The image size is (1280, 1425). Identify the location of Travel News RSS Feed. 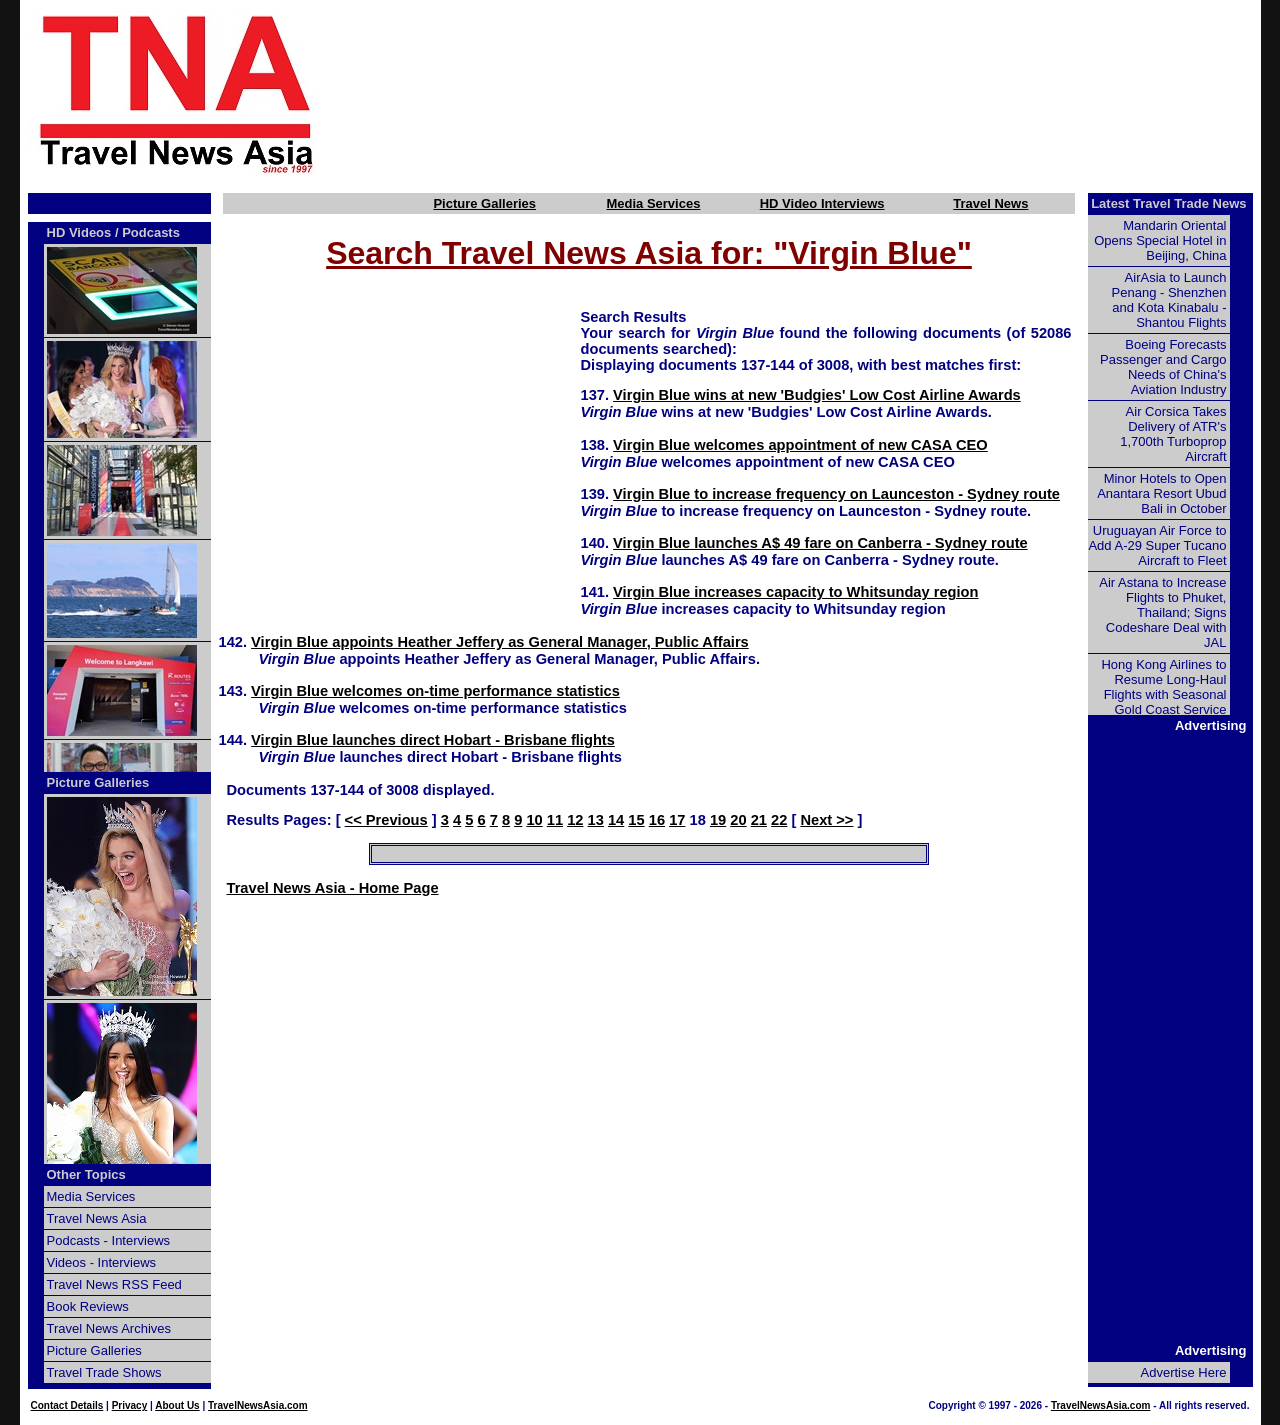
(114, 1284).